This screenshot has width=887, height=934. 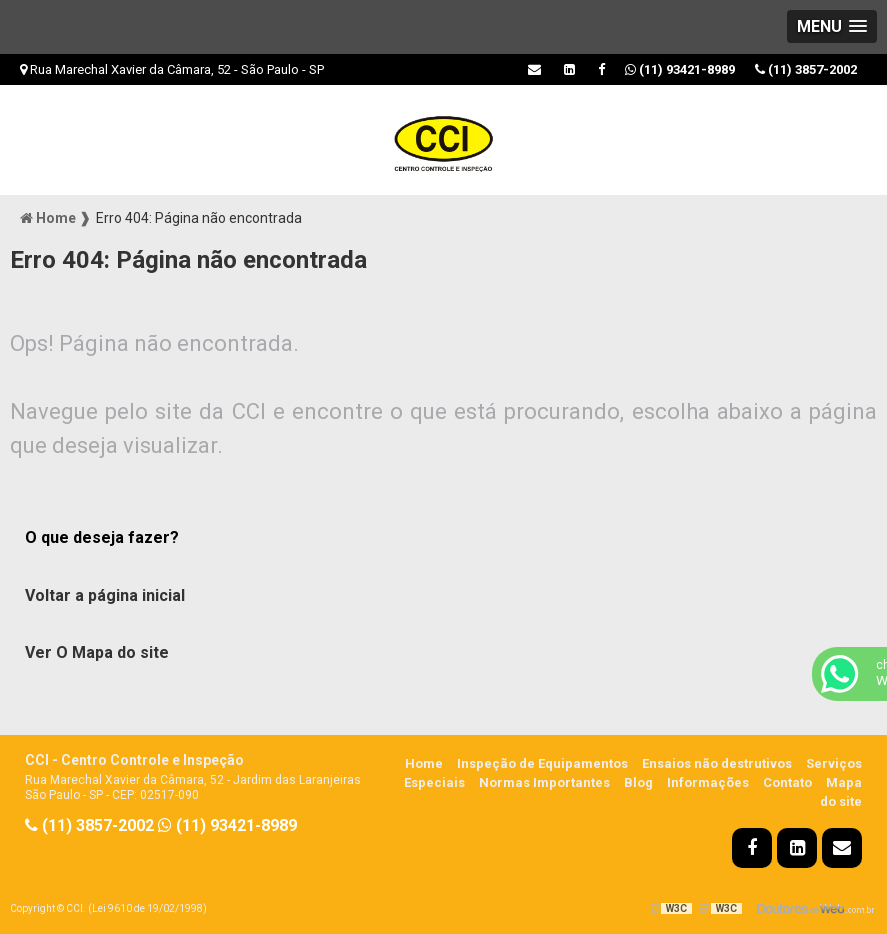 What do you see at coordinates (787, 782) in the screenshot?
I see `Contato` at bounding box center [787, 782].